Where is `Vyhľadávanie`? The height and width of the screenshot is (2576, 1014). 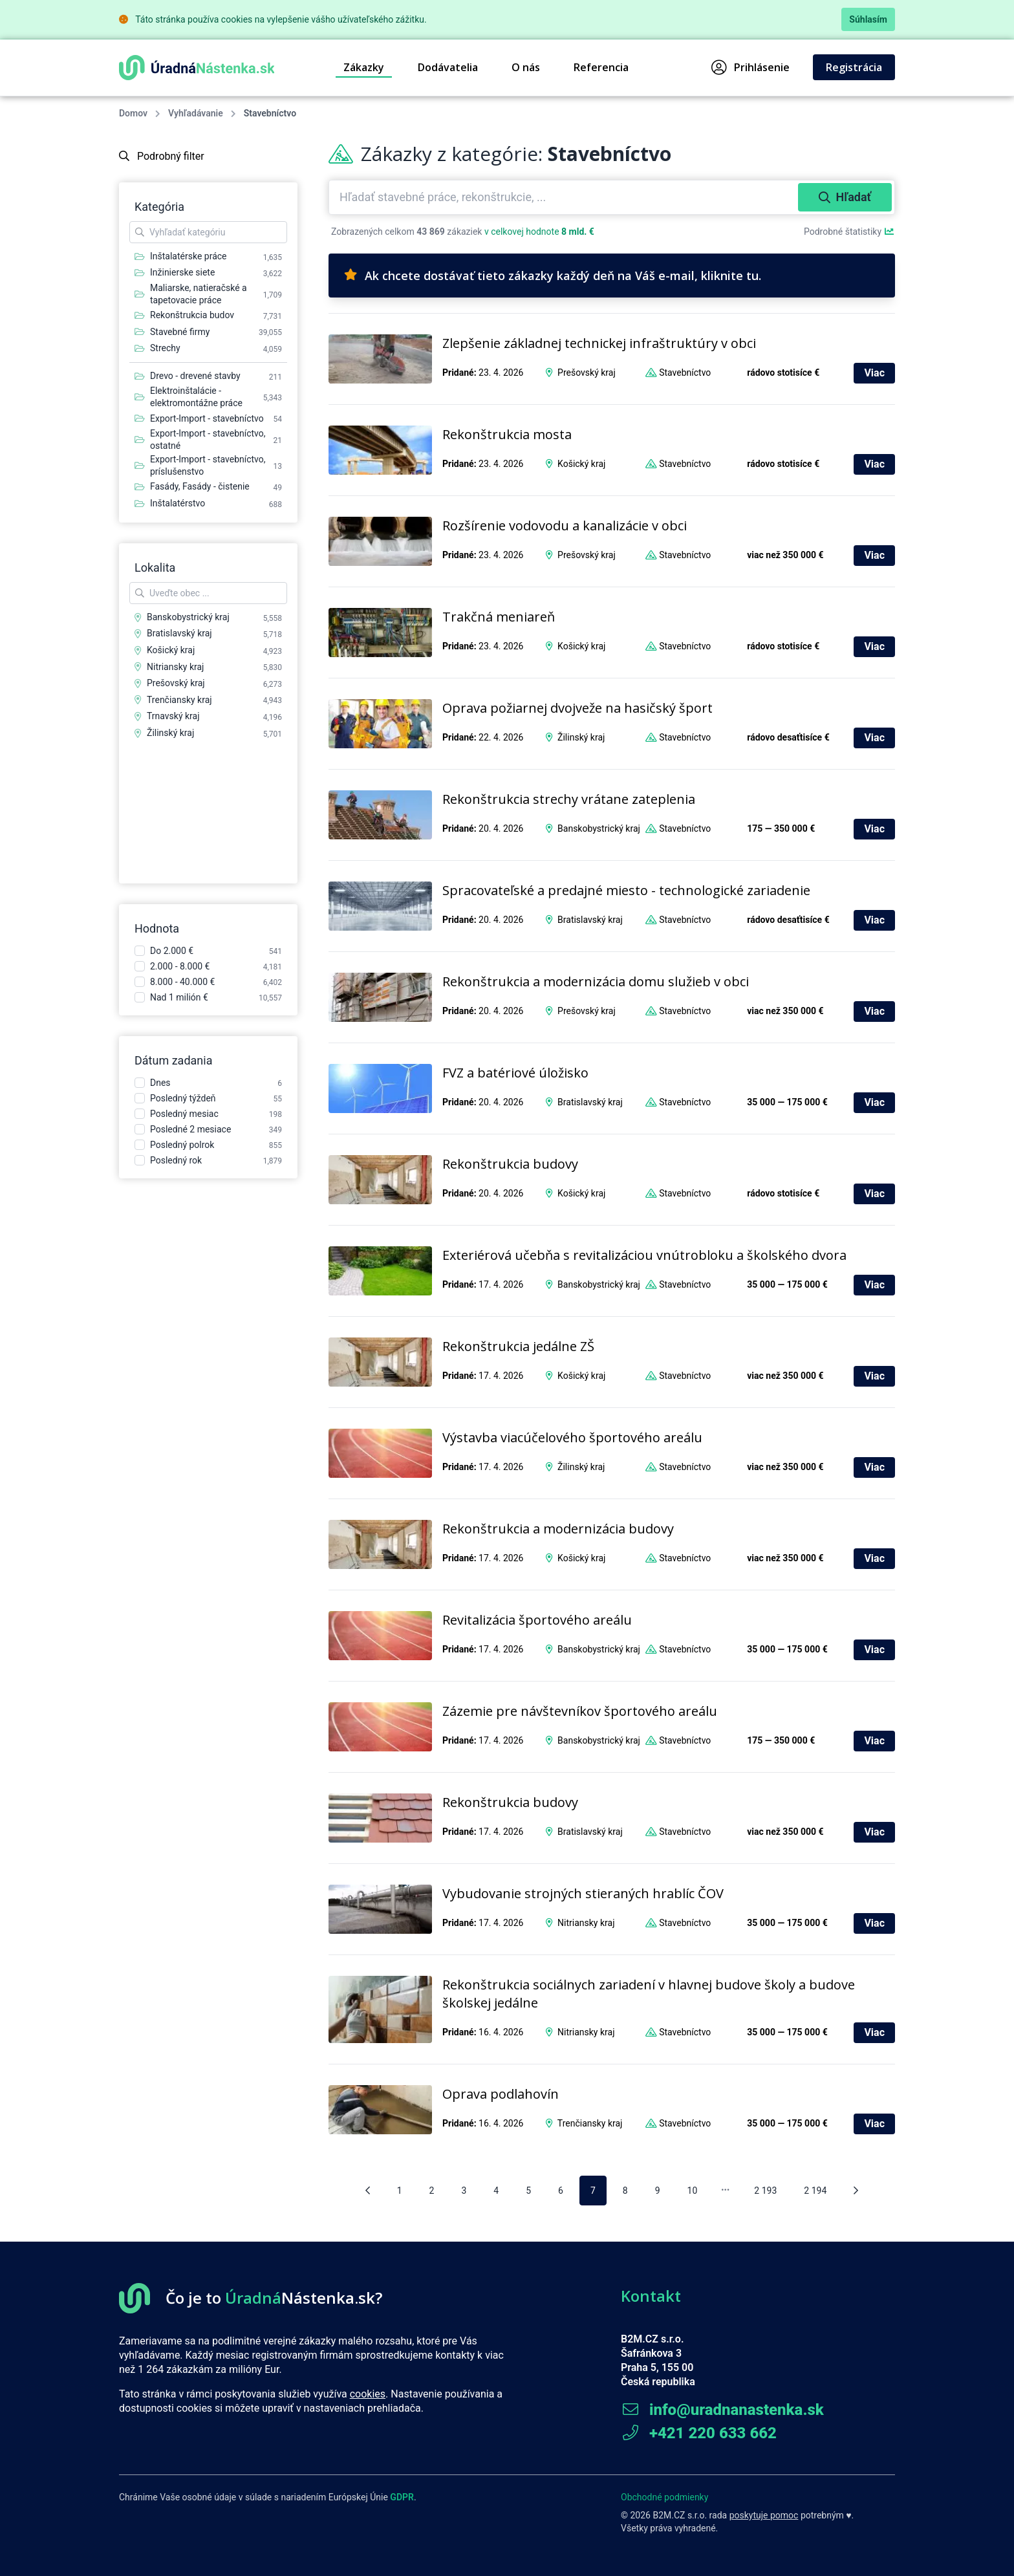
Vyhľadávanie is located at coordinates (195, 113).